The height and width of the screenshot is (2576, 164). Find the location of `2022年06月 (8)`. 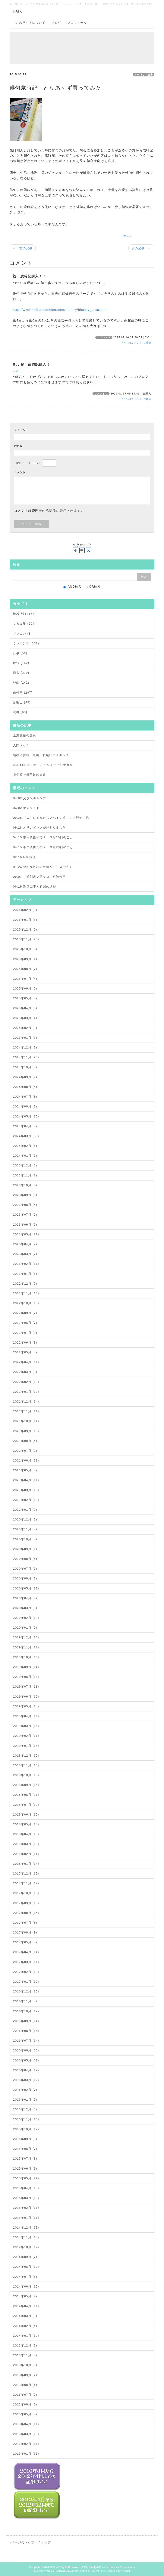

2022年06月 (8) is located at coordinates (25, 1342).